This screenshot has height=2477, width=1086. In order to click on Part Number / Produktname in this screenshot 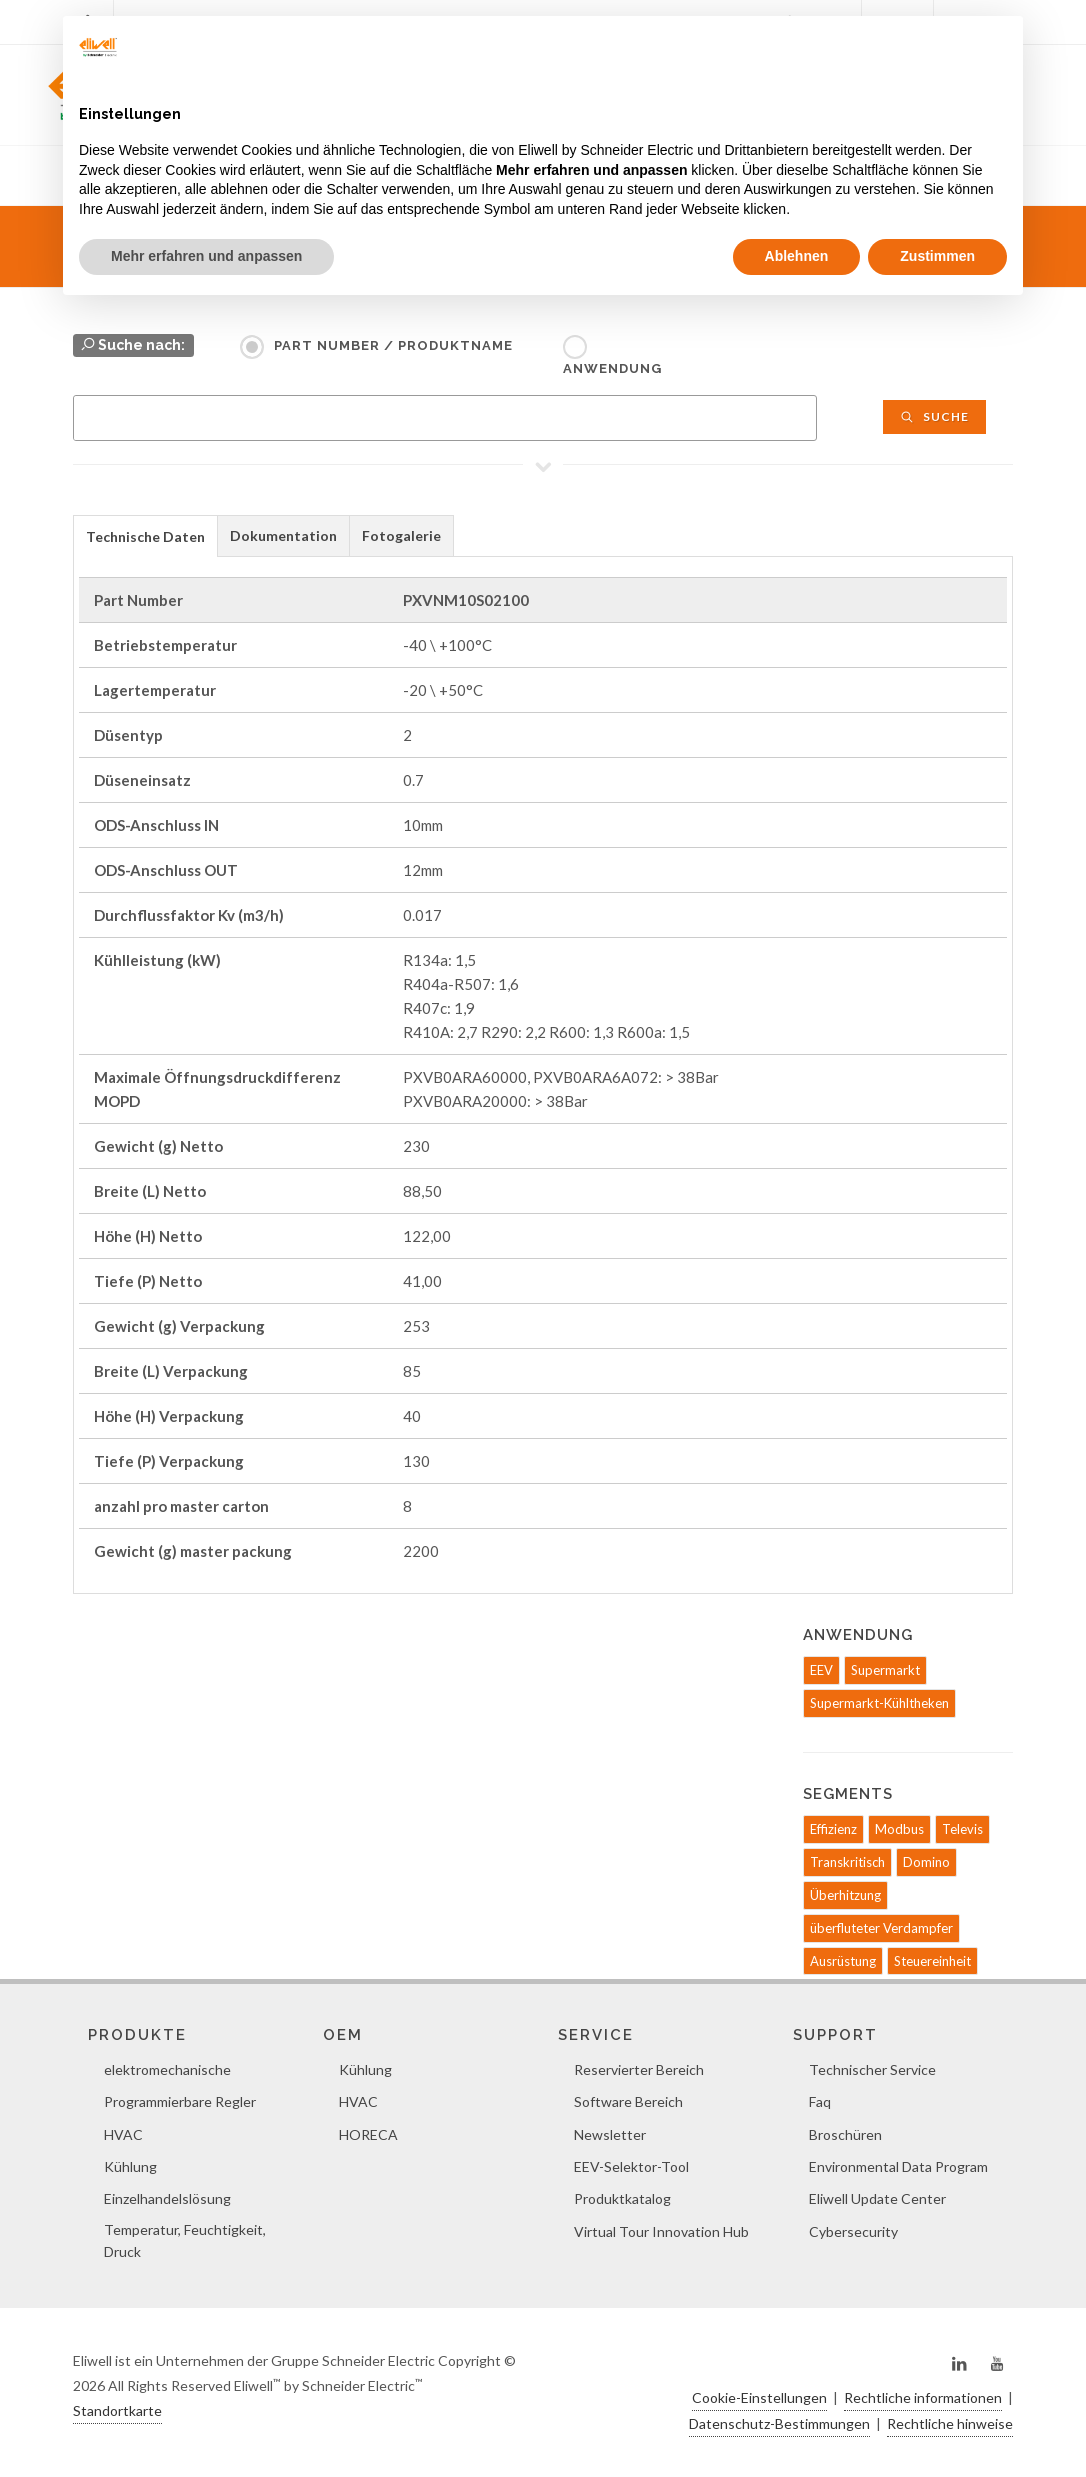, I will do `click(393, 345)`.